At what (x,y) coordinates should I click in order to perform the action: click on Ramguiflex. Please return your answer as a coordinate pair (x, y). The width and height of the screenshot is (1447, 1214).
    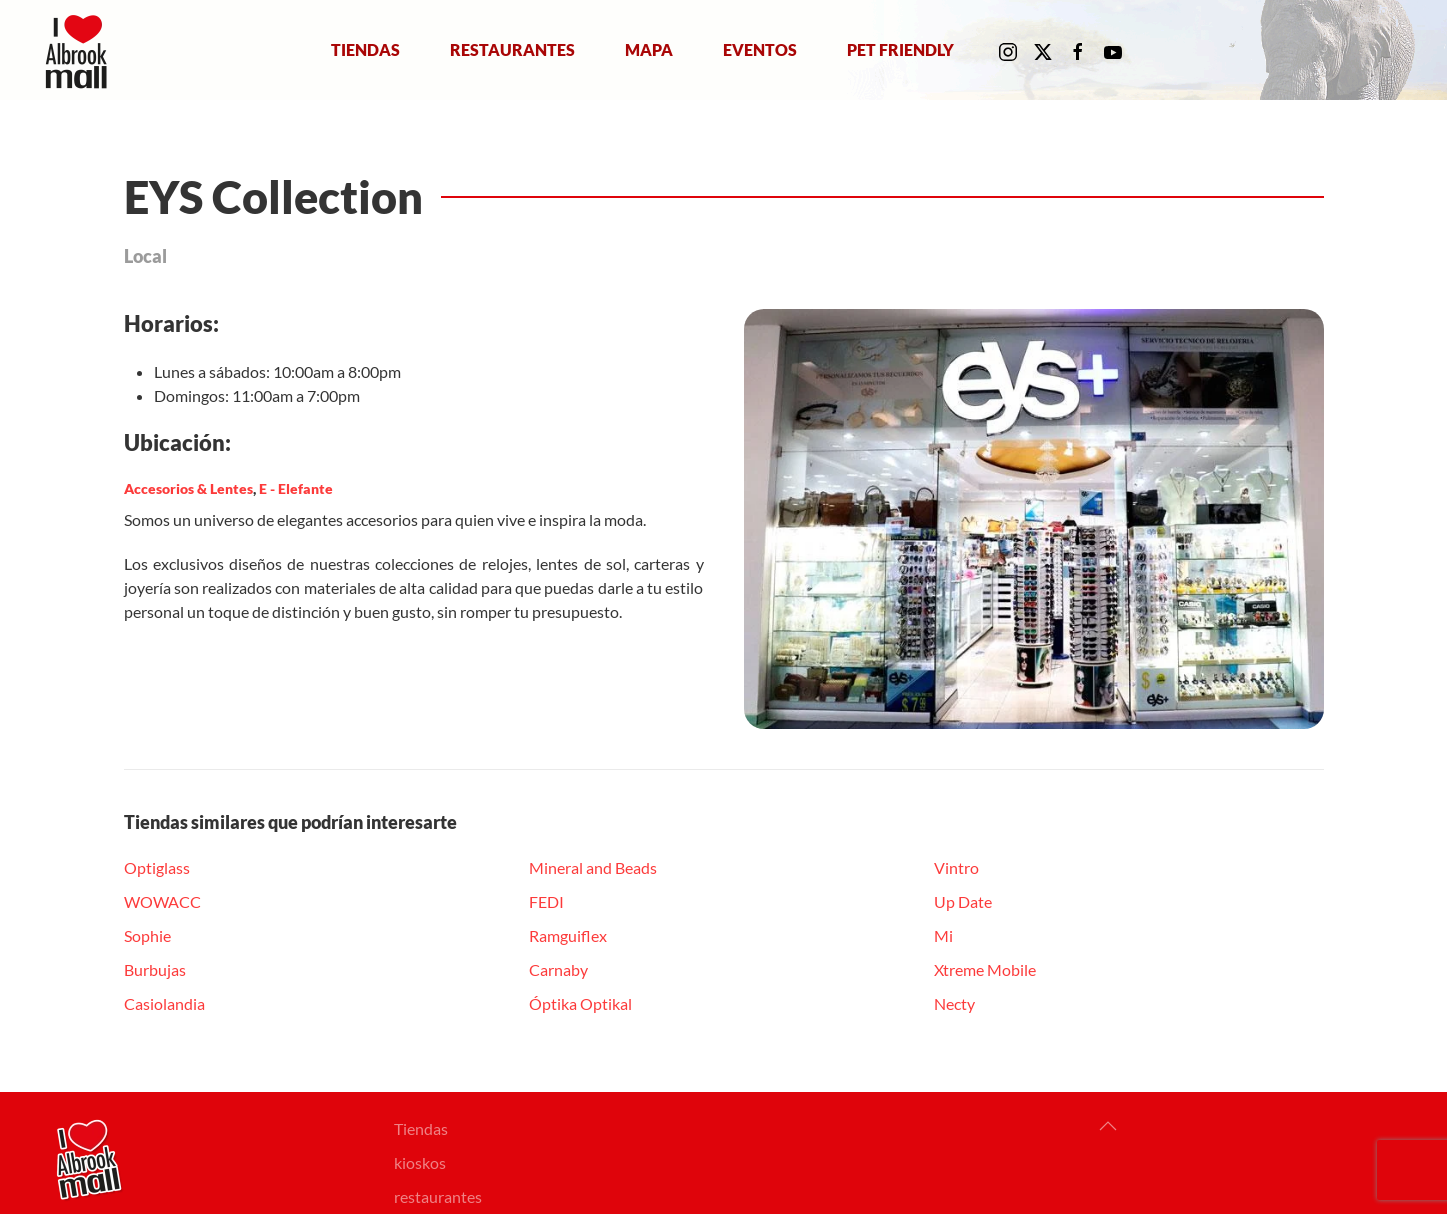
    Looking at the image, I should click on (568, 935).